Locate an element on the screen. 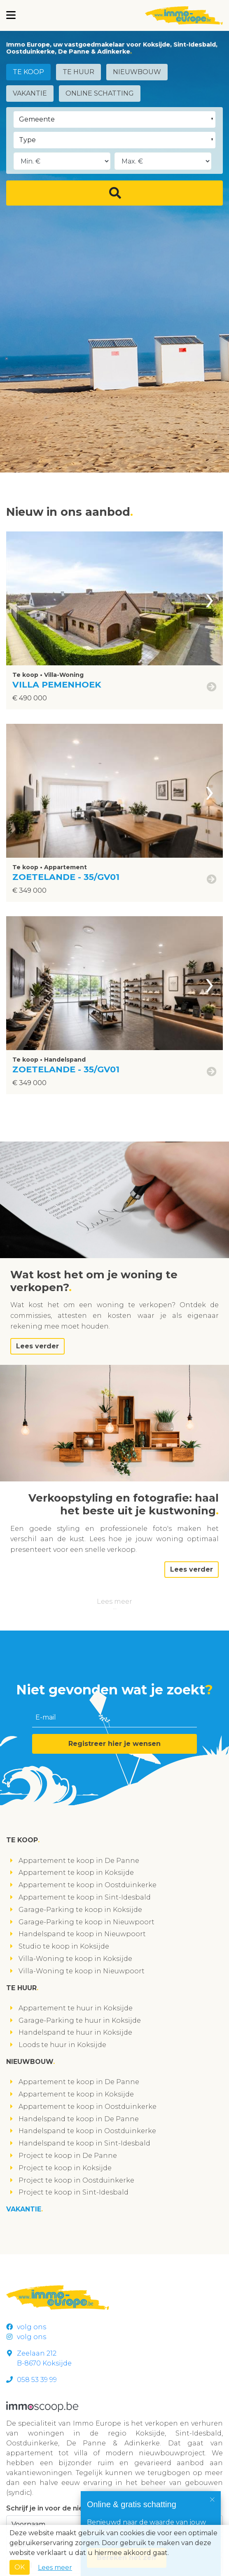 This screenshot has width=229, height=2576. Vakantie is located at coordinates (30, 93).